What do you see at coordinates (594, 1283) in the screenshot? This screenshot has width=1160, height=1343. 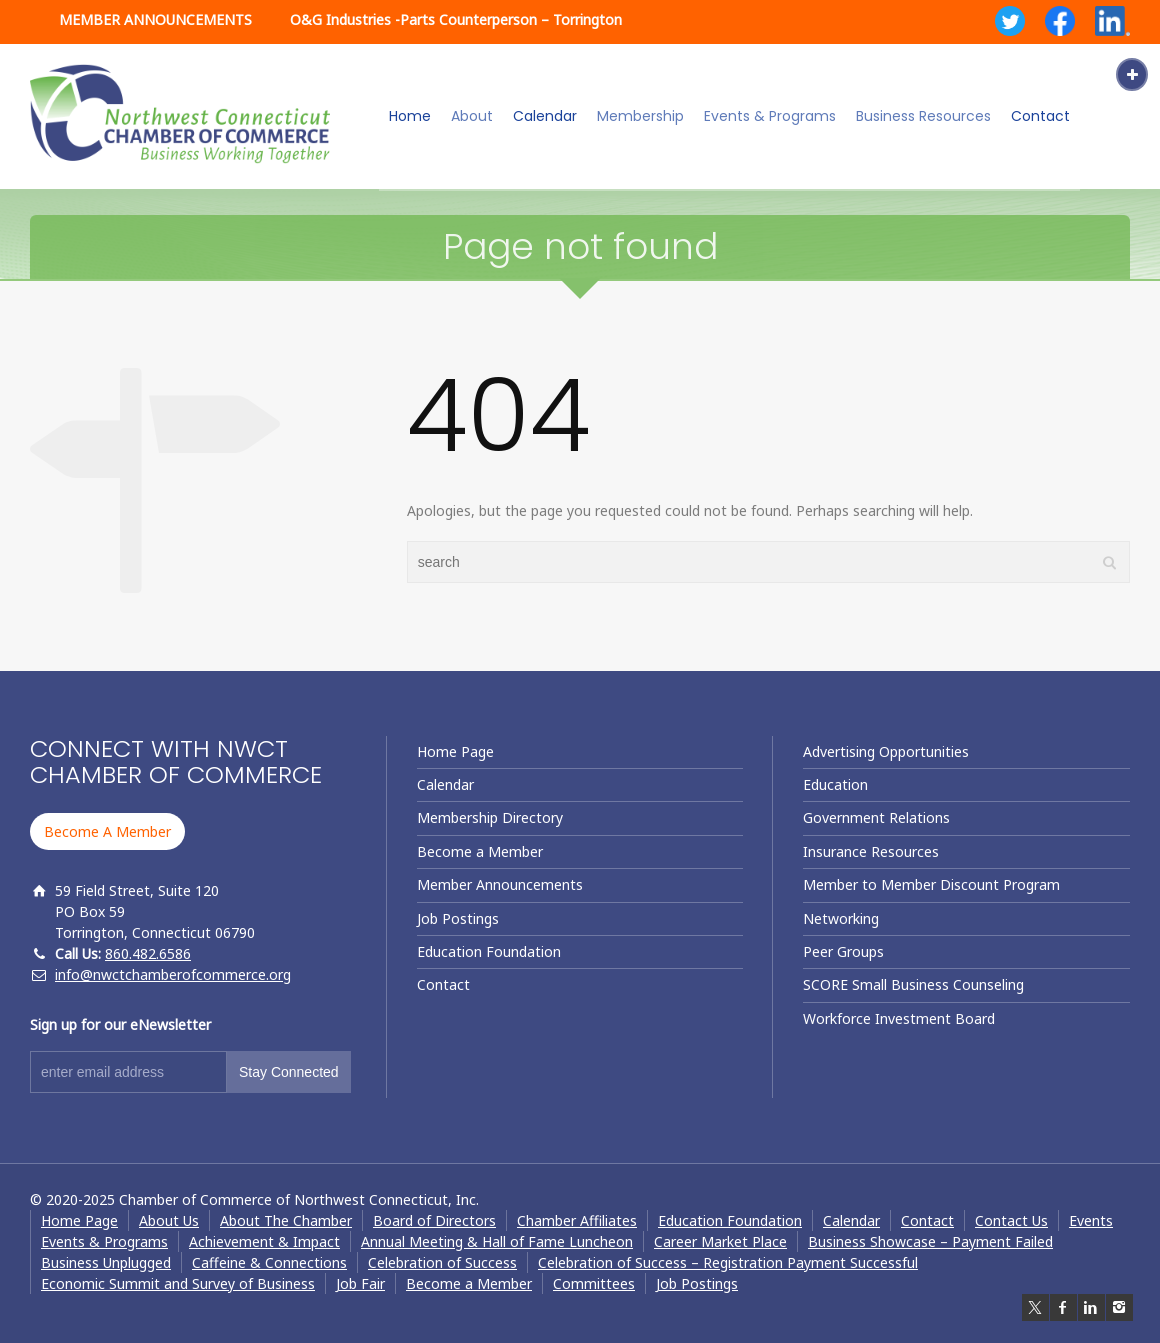 I see `Committees` at bounding box center [594, 1283].